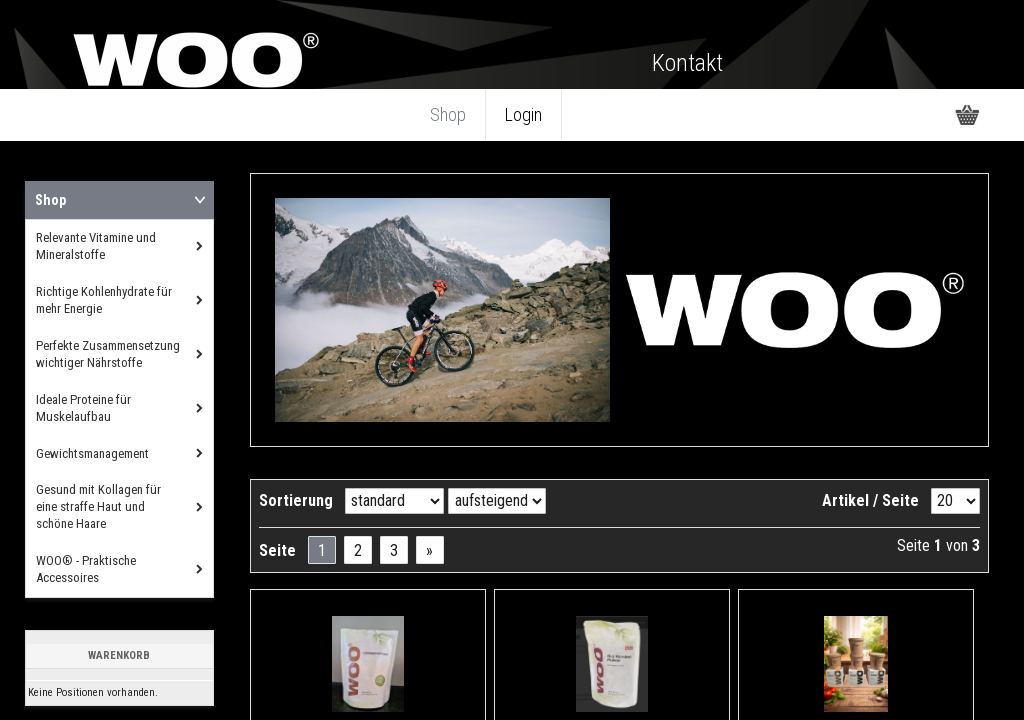  I want to click on Richtige Kohlenhydrate für mehr Energie, so click(104, 300).